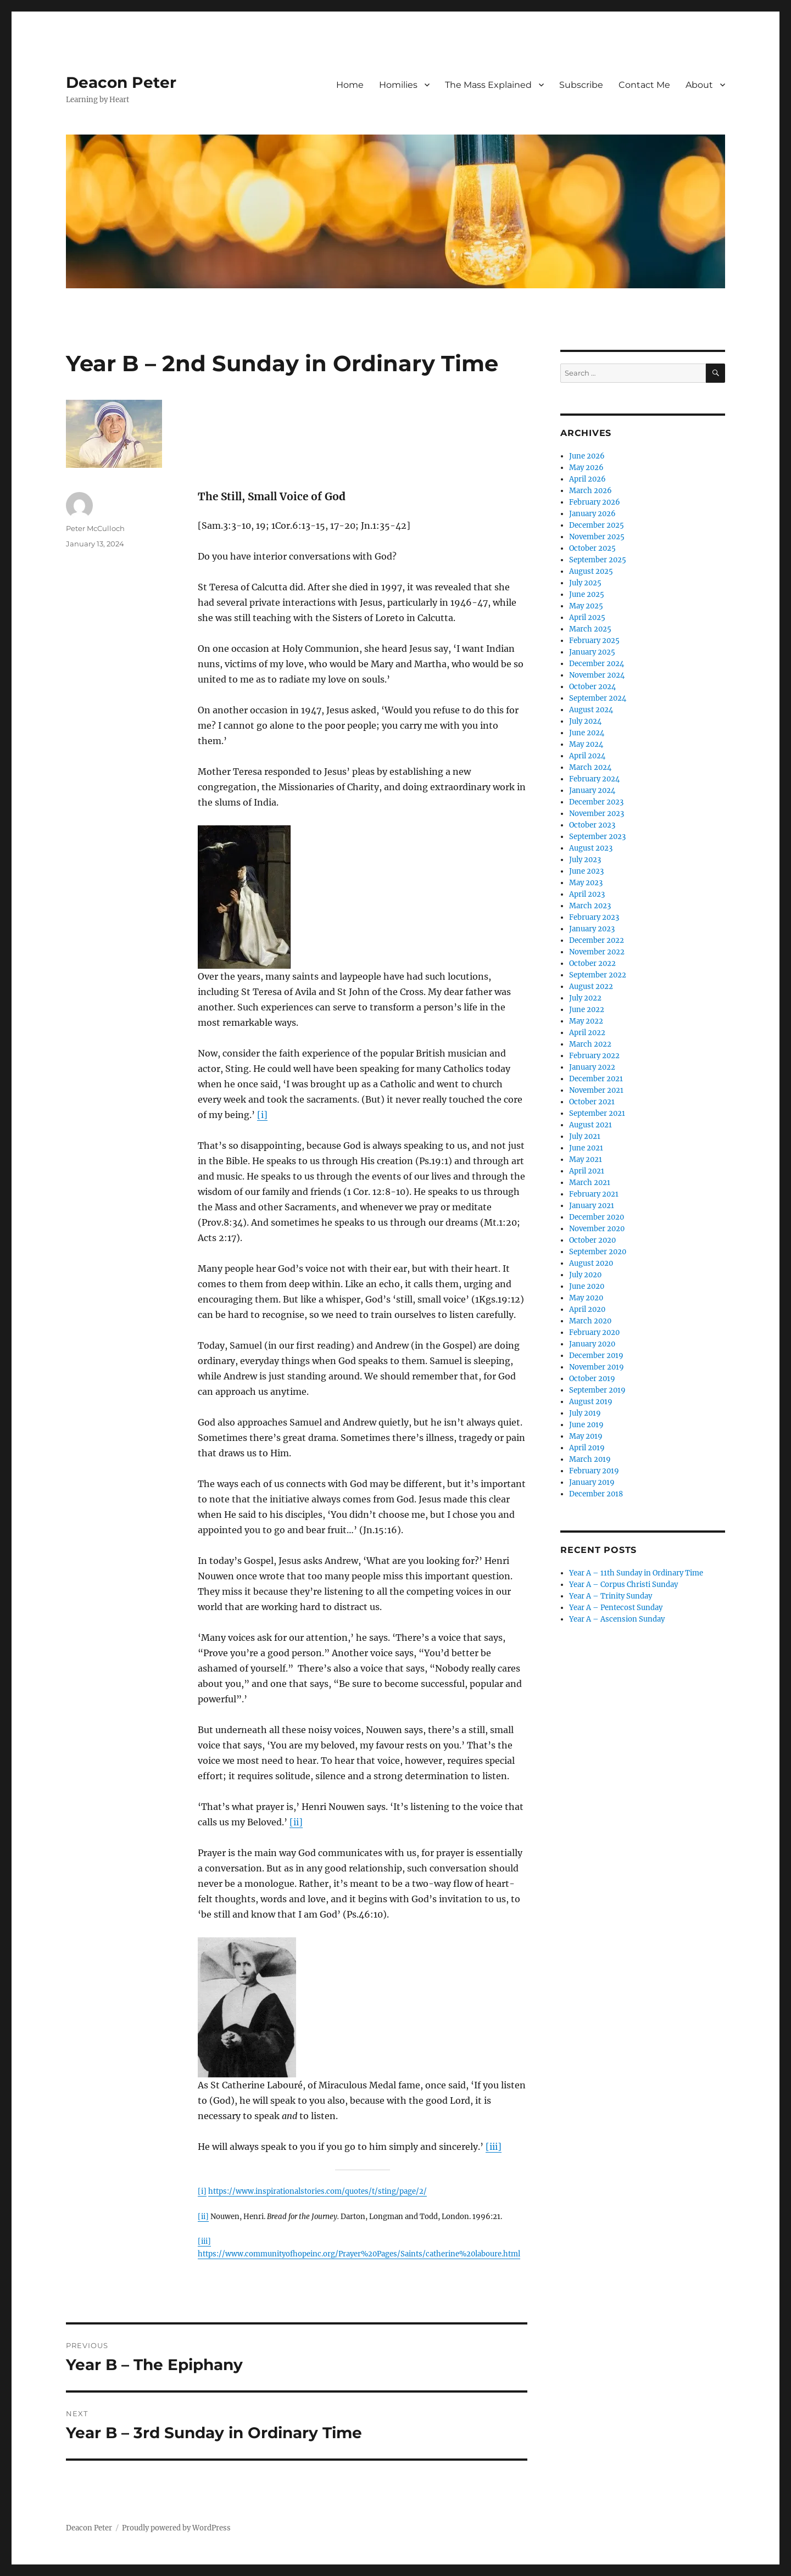 The width and height of the screenshot is (791, 2576). Describe the element at coordinates (121, 82) in the screenshot. I see `Deacon Peter` at that location.